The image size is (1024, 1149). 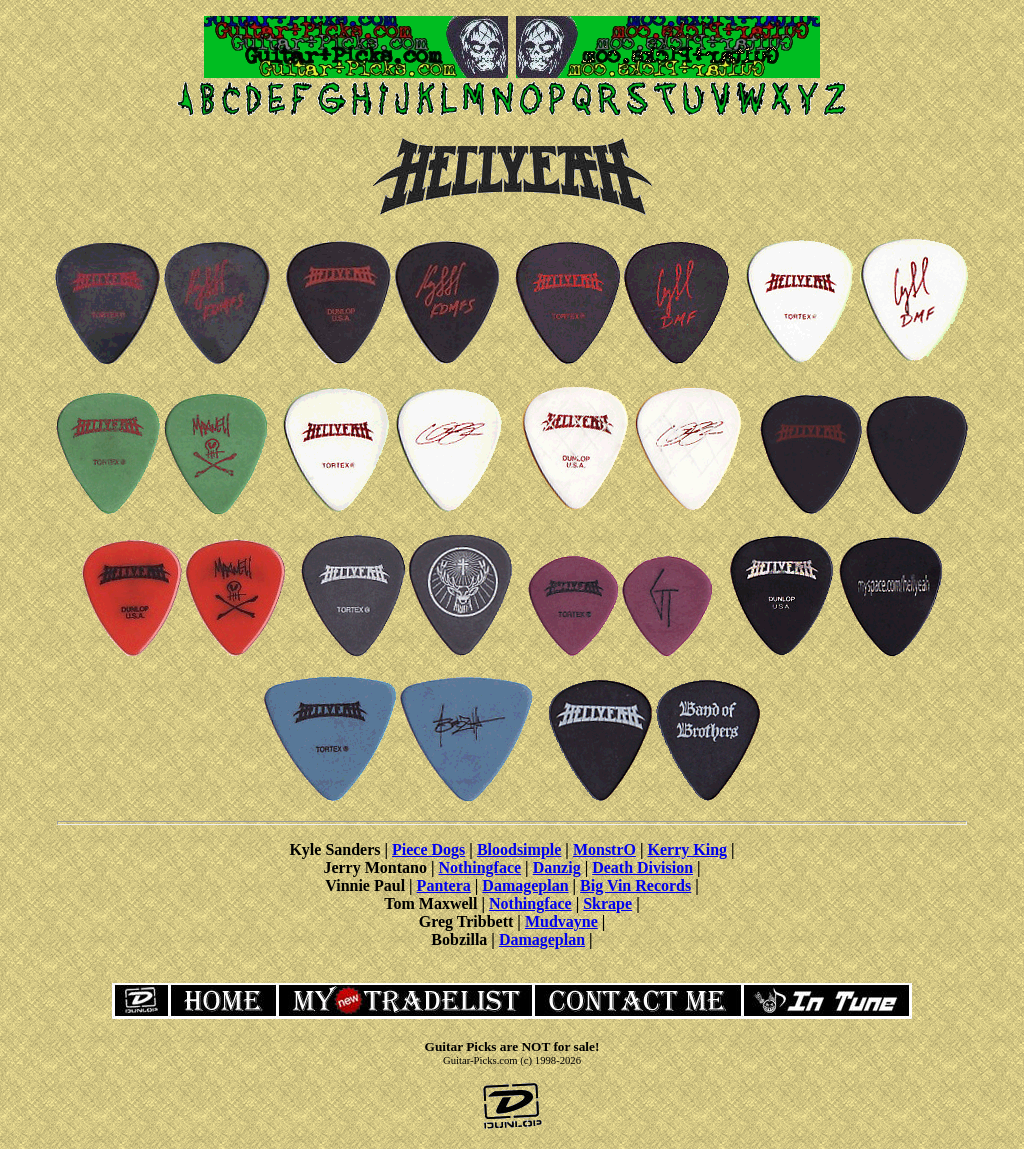 What do you see at coordinates (525, 885) in the screenshot?
I see `Damageplan` at bounding box center [525, 885].